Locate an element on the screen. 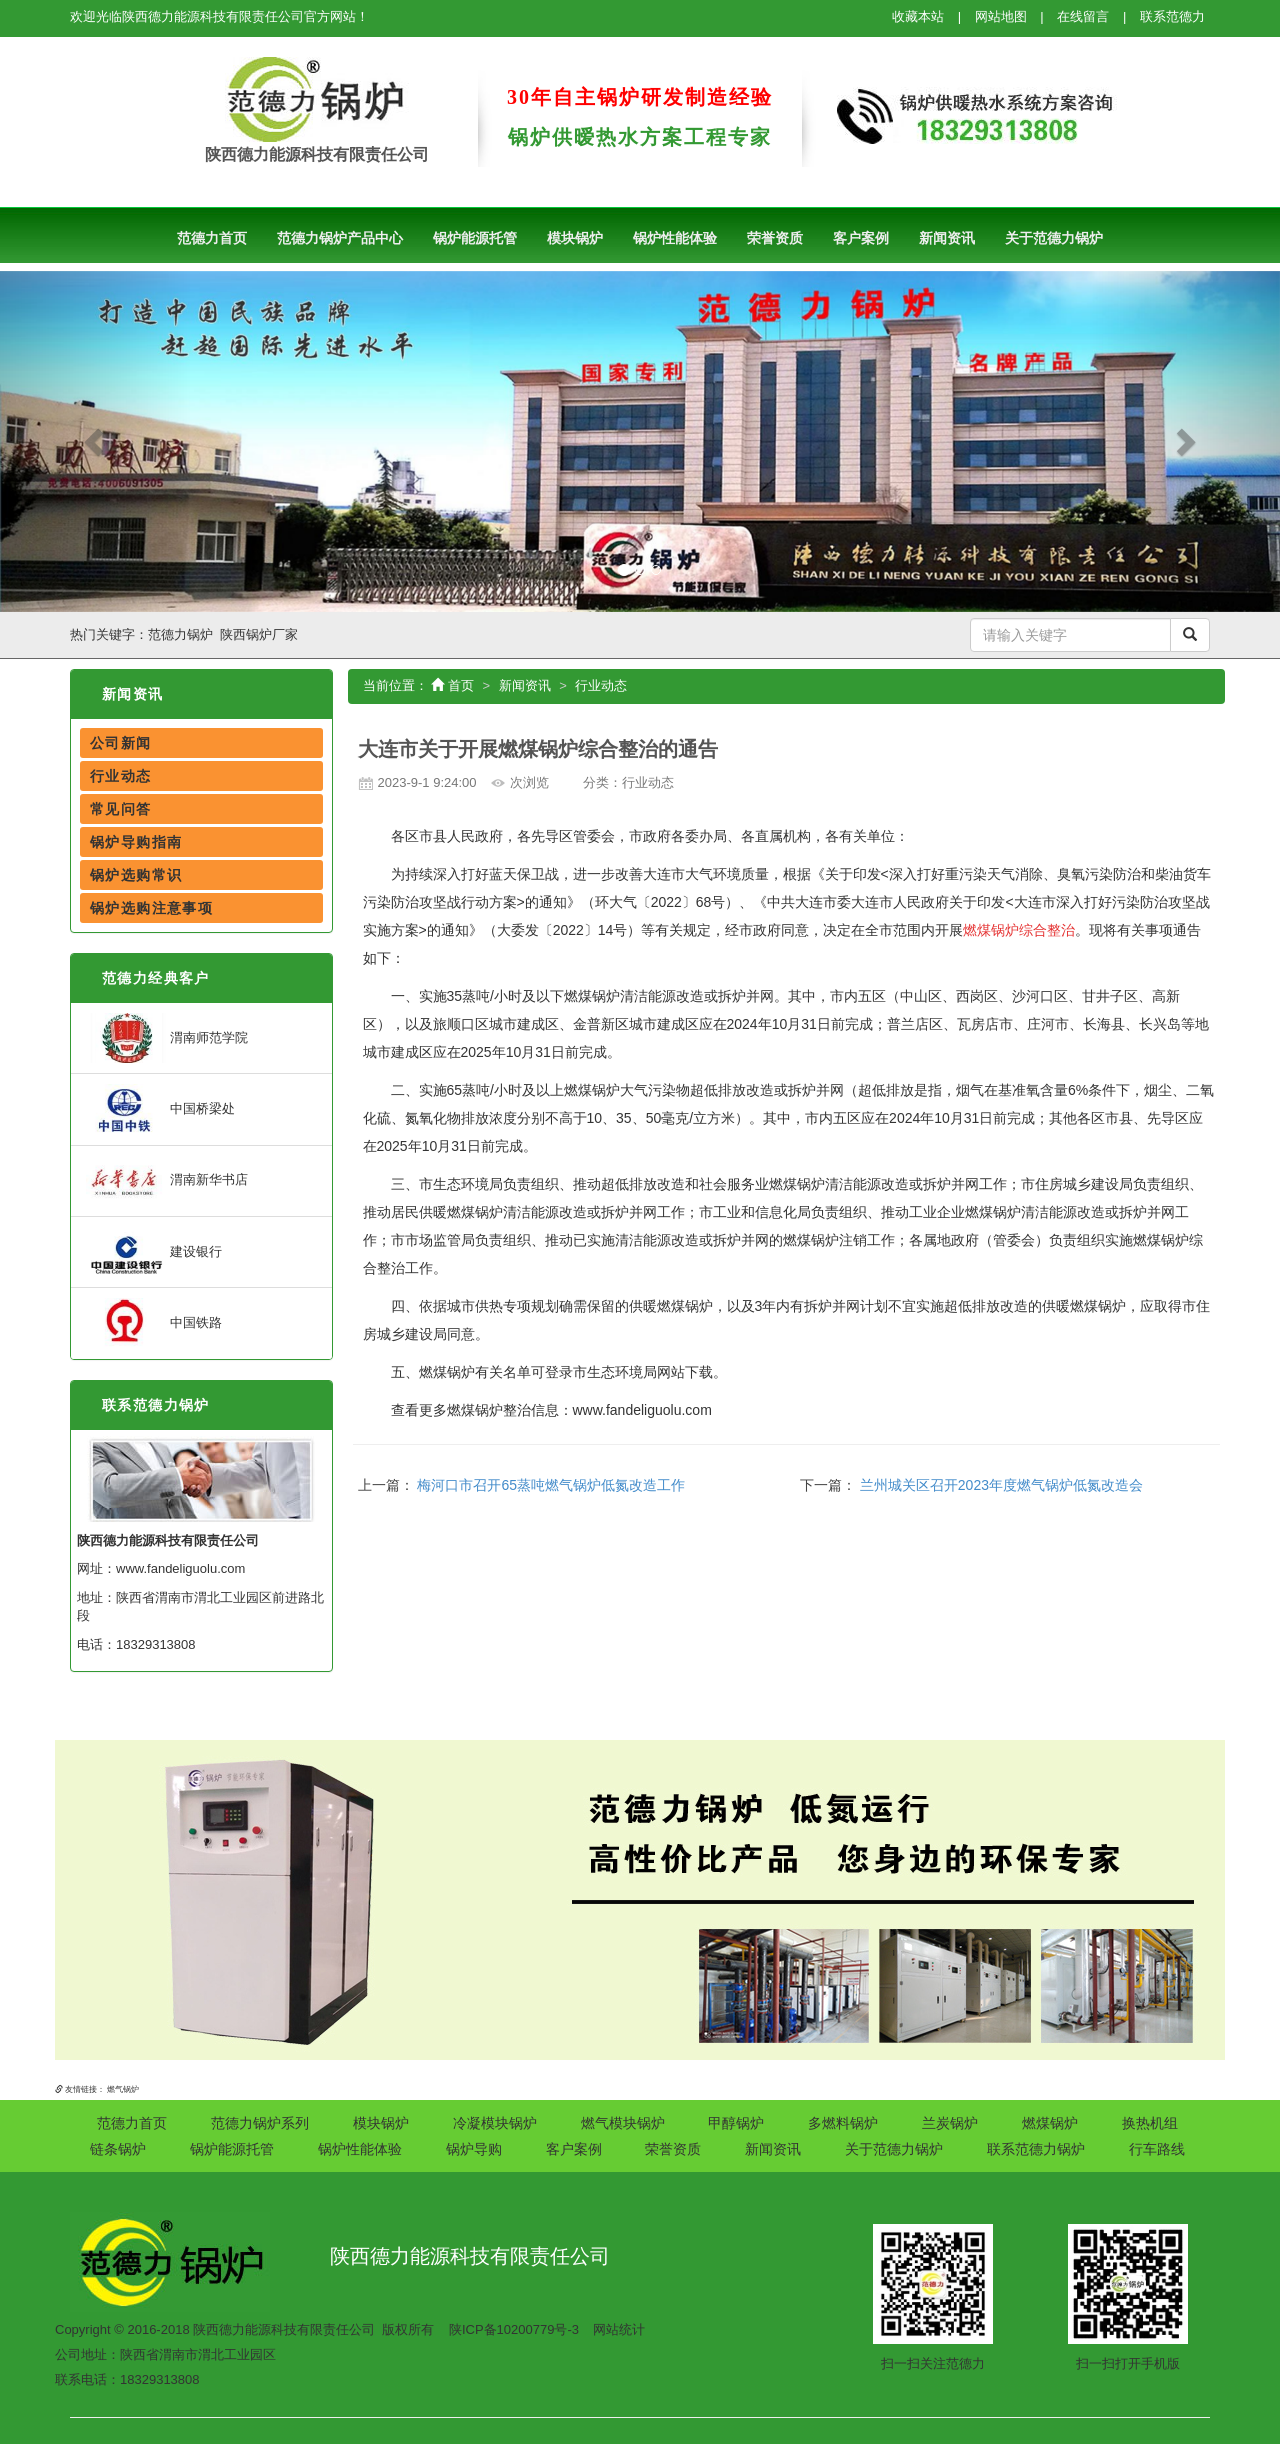 This screenshot has height=2464, width=1280. 模块锅炉 is located at coordinates (575, 238).